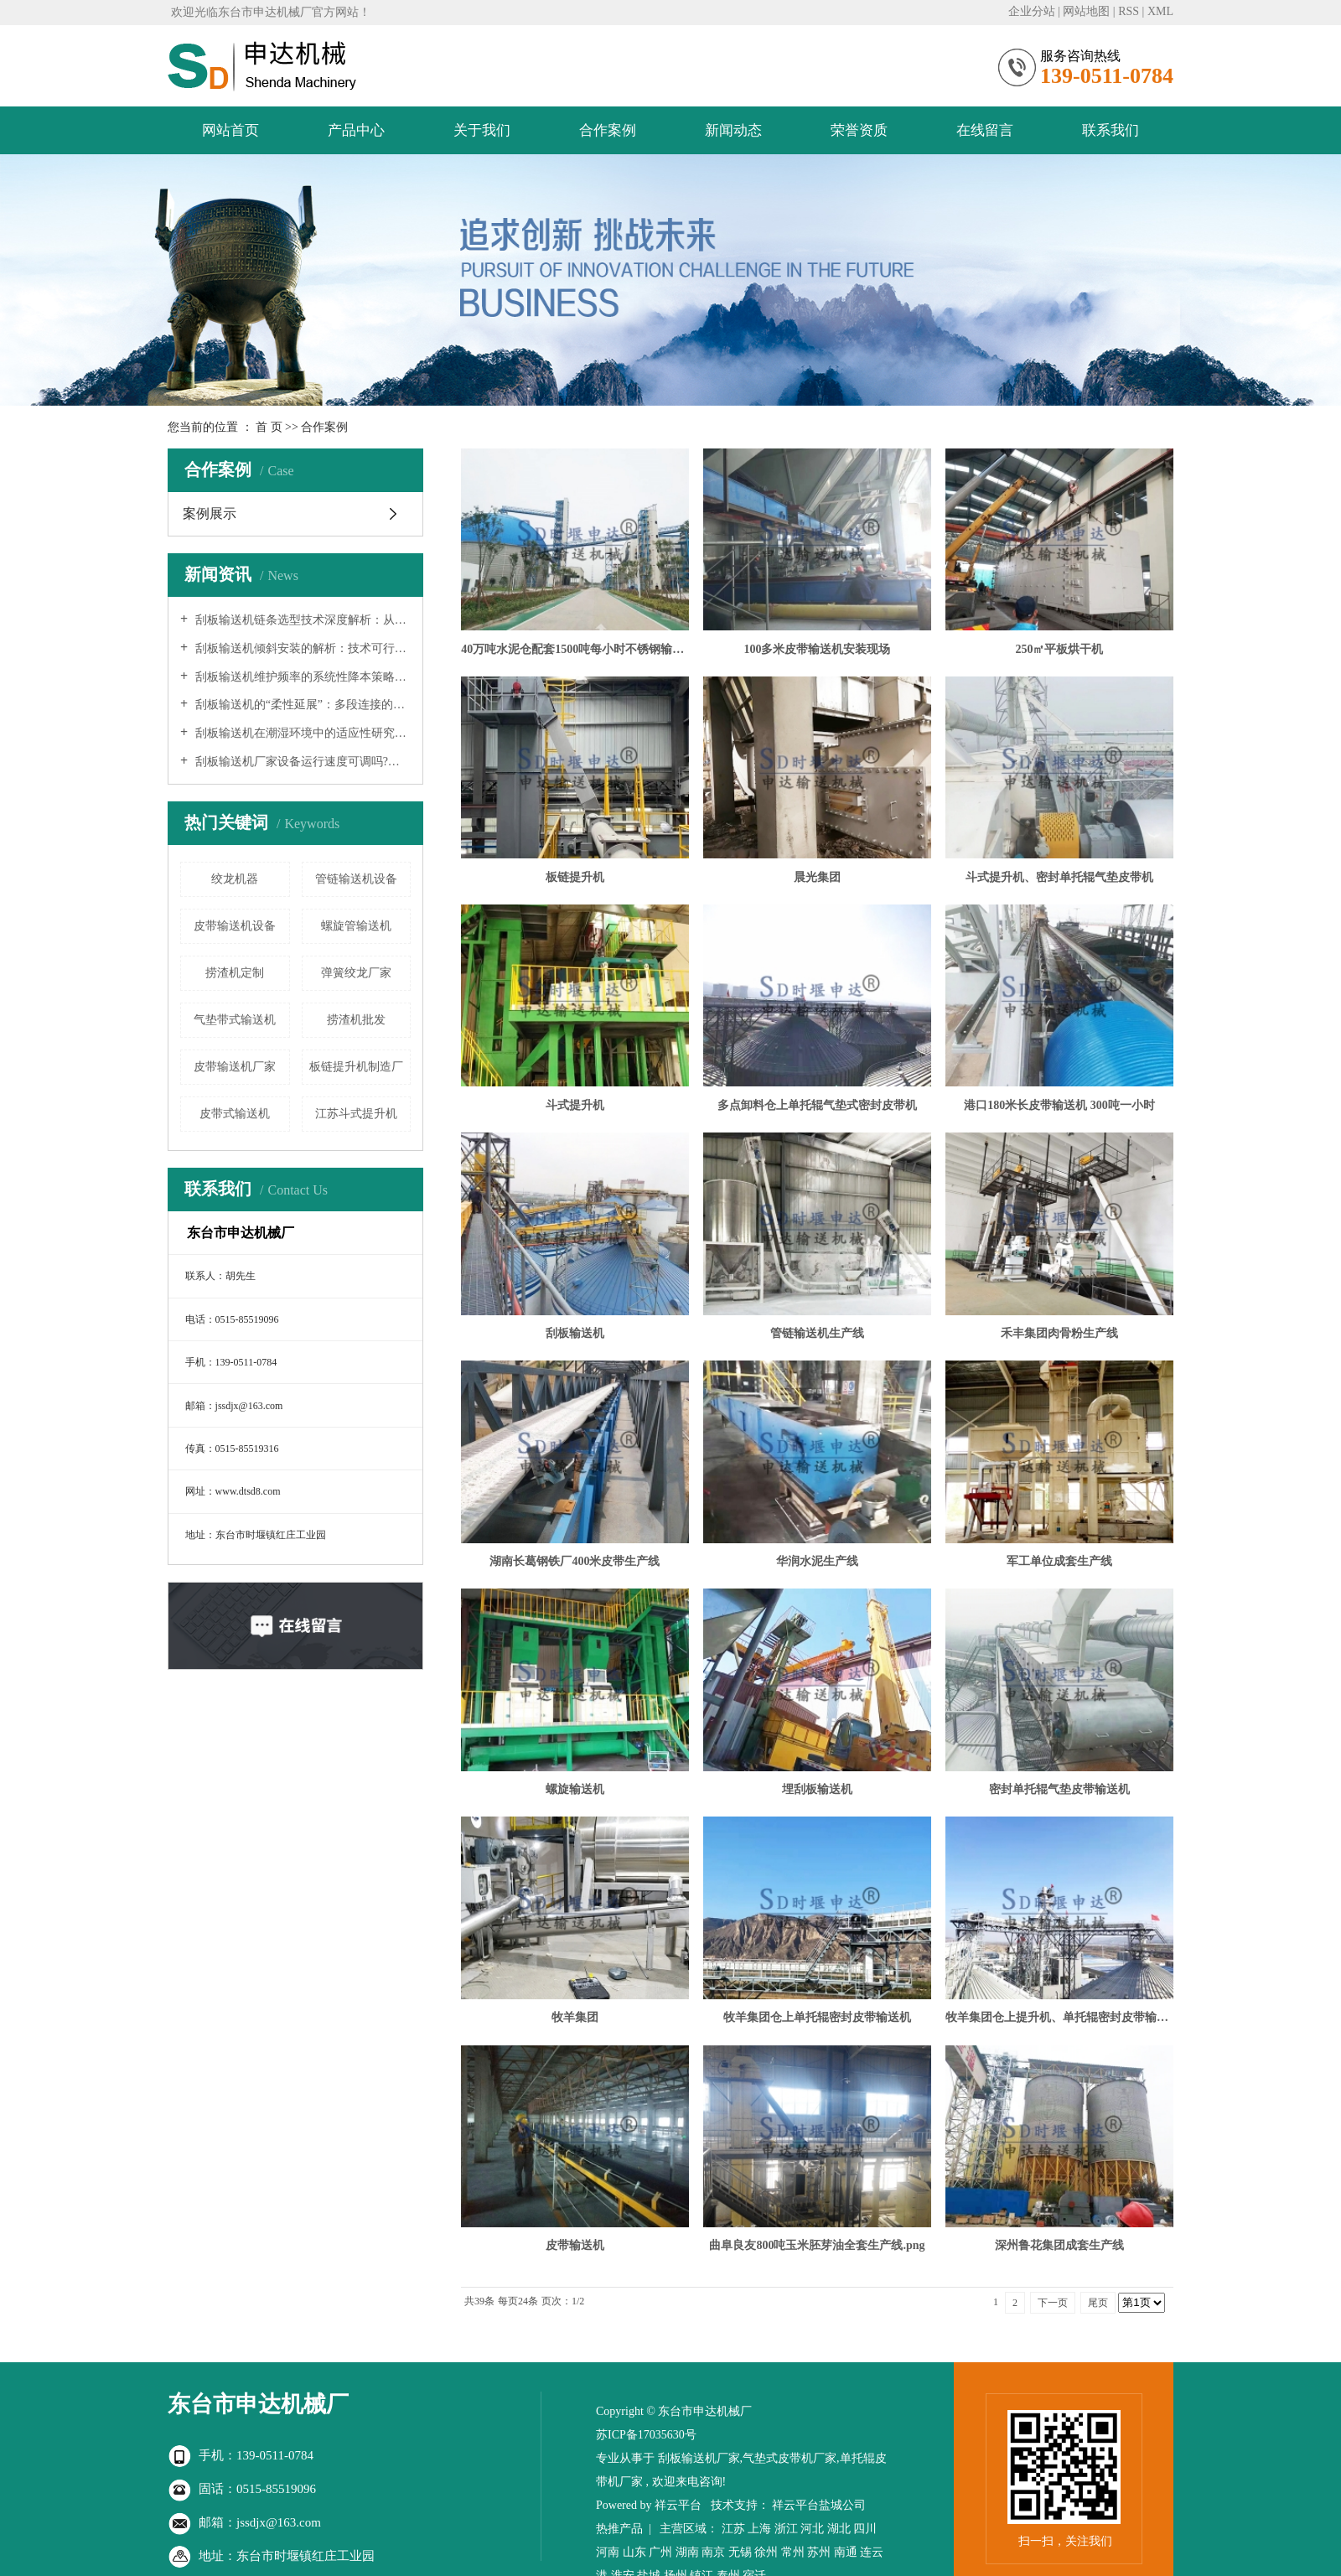 The width and height of the screenshot is (1341, 2576). I want to click on 皮带输送机厂家, so click(235, 1066).